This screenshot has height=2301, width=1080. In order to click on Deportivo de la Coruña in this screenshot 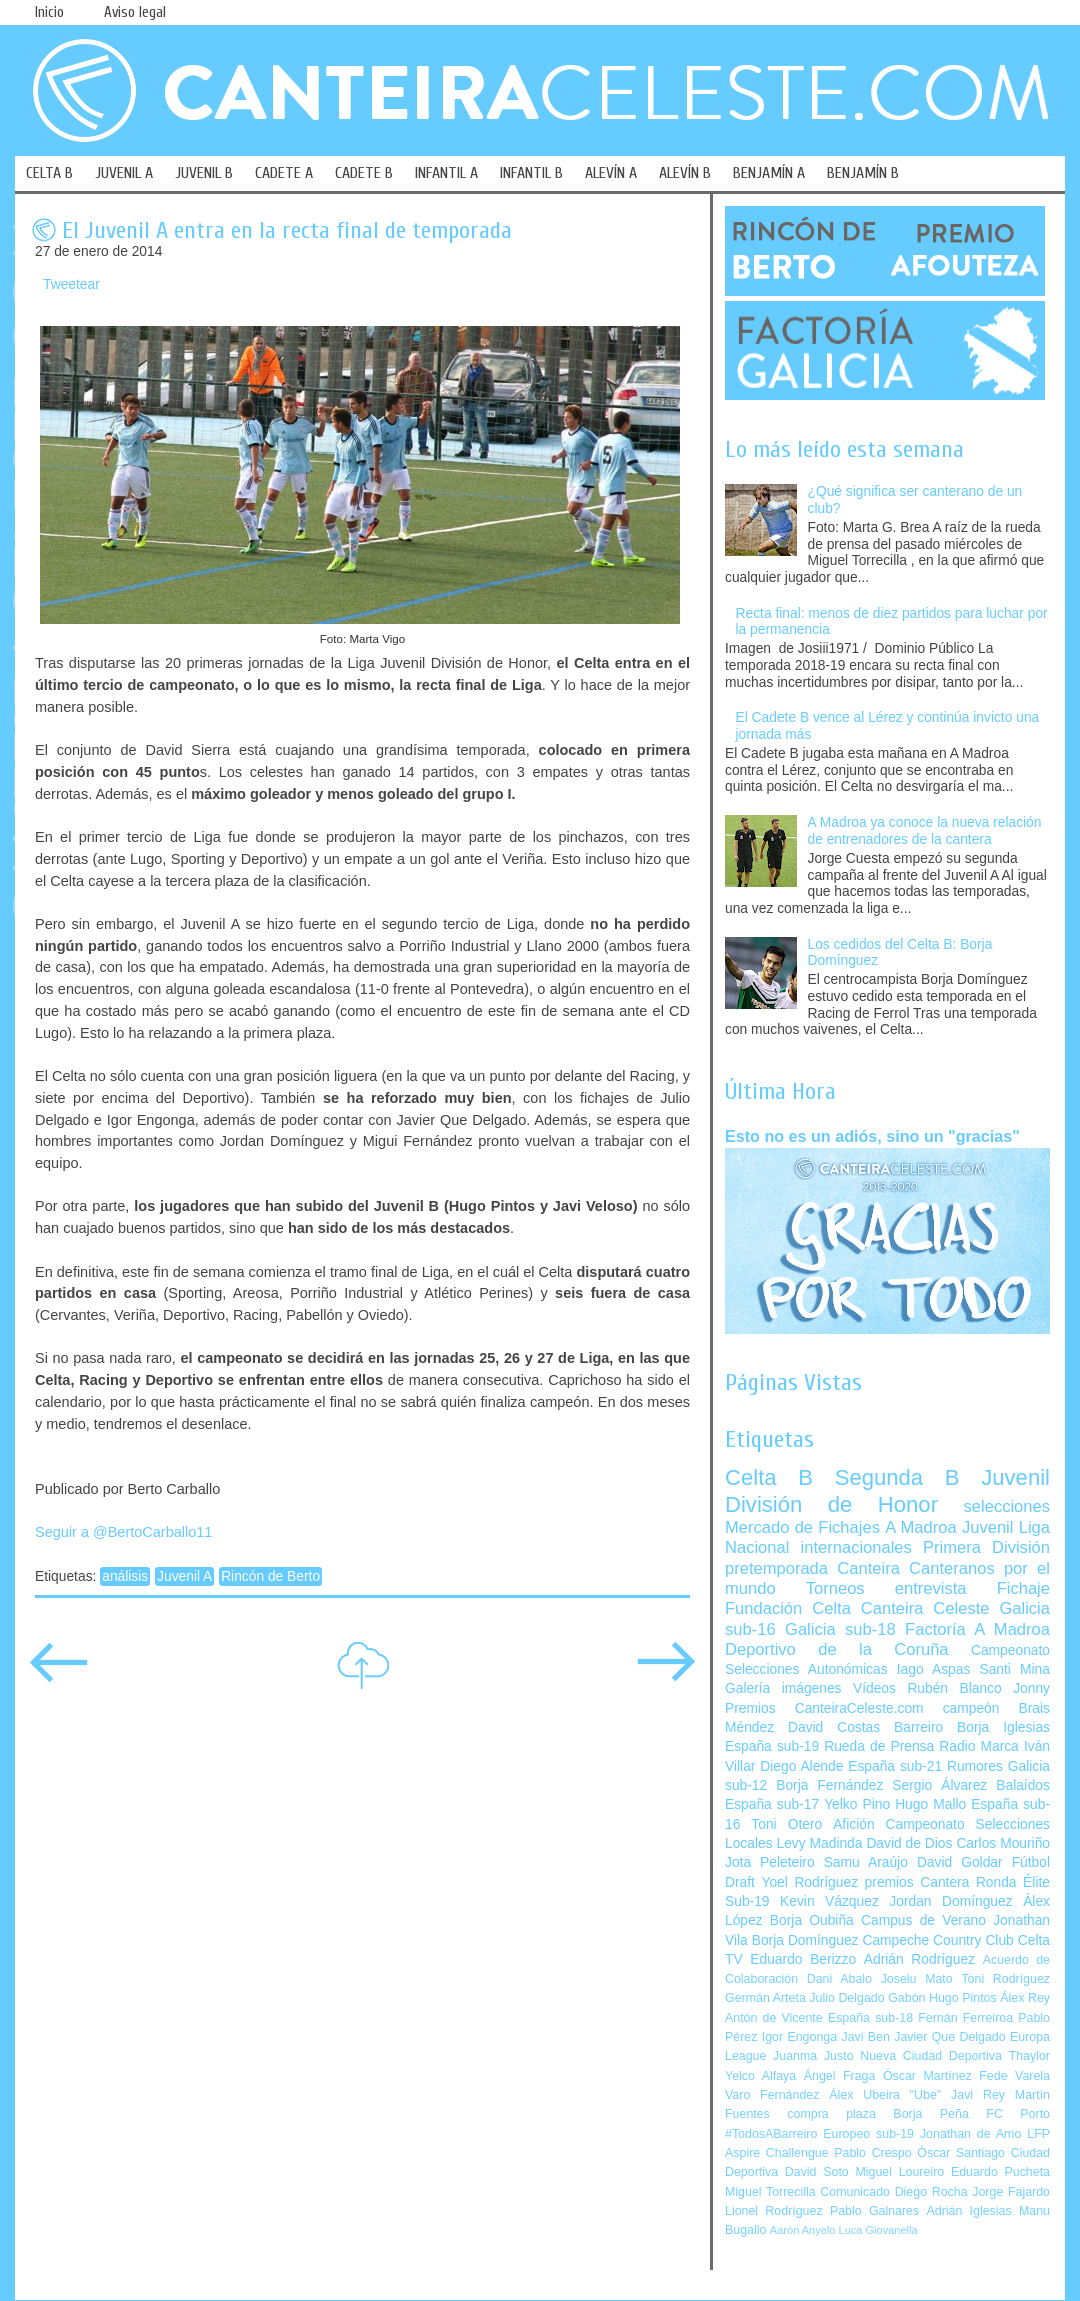, I will do `click(837, 1649)`.